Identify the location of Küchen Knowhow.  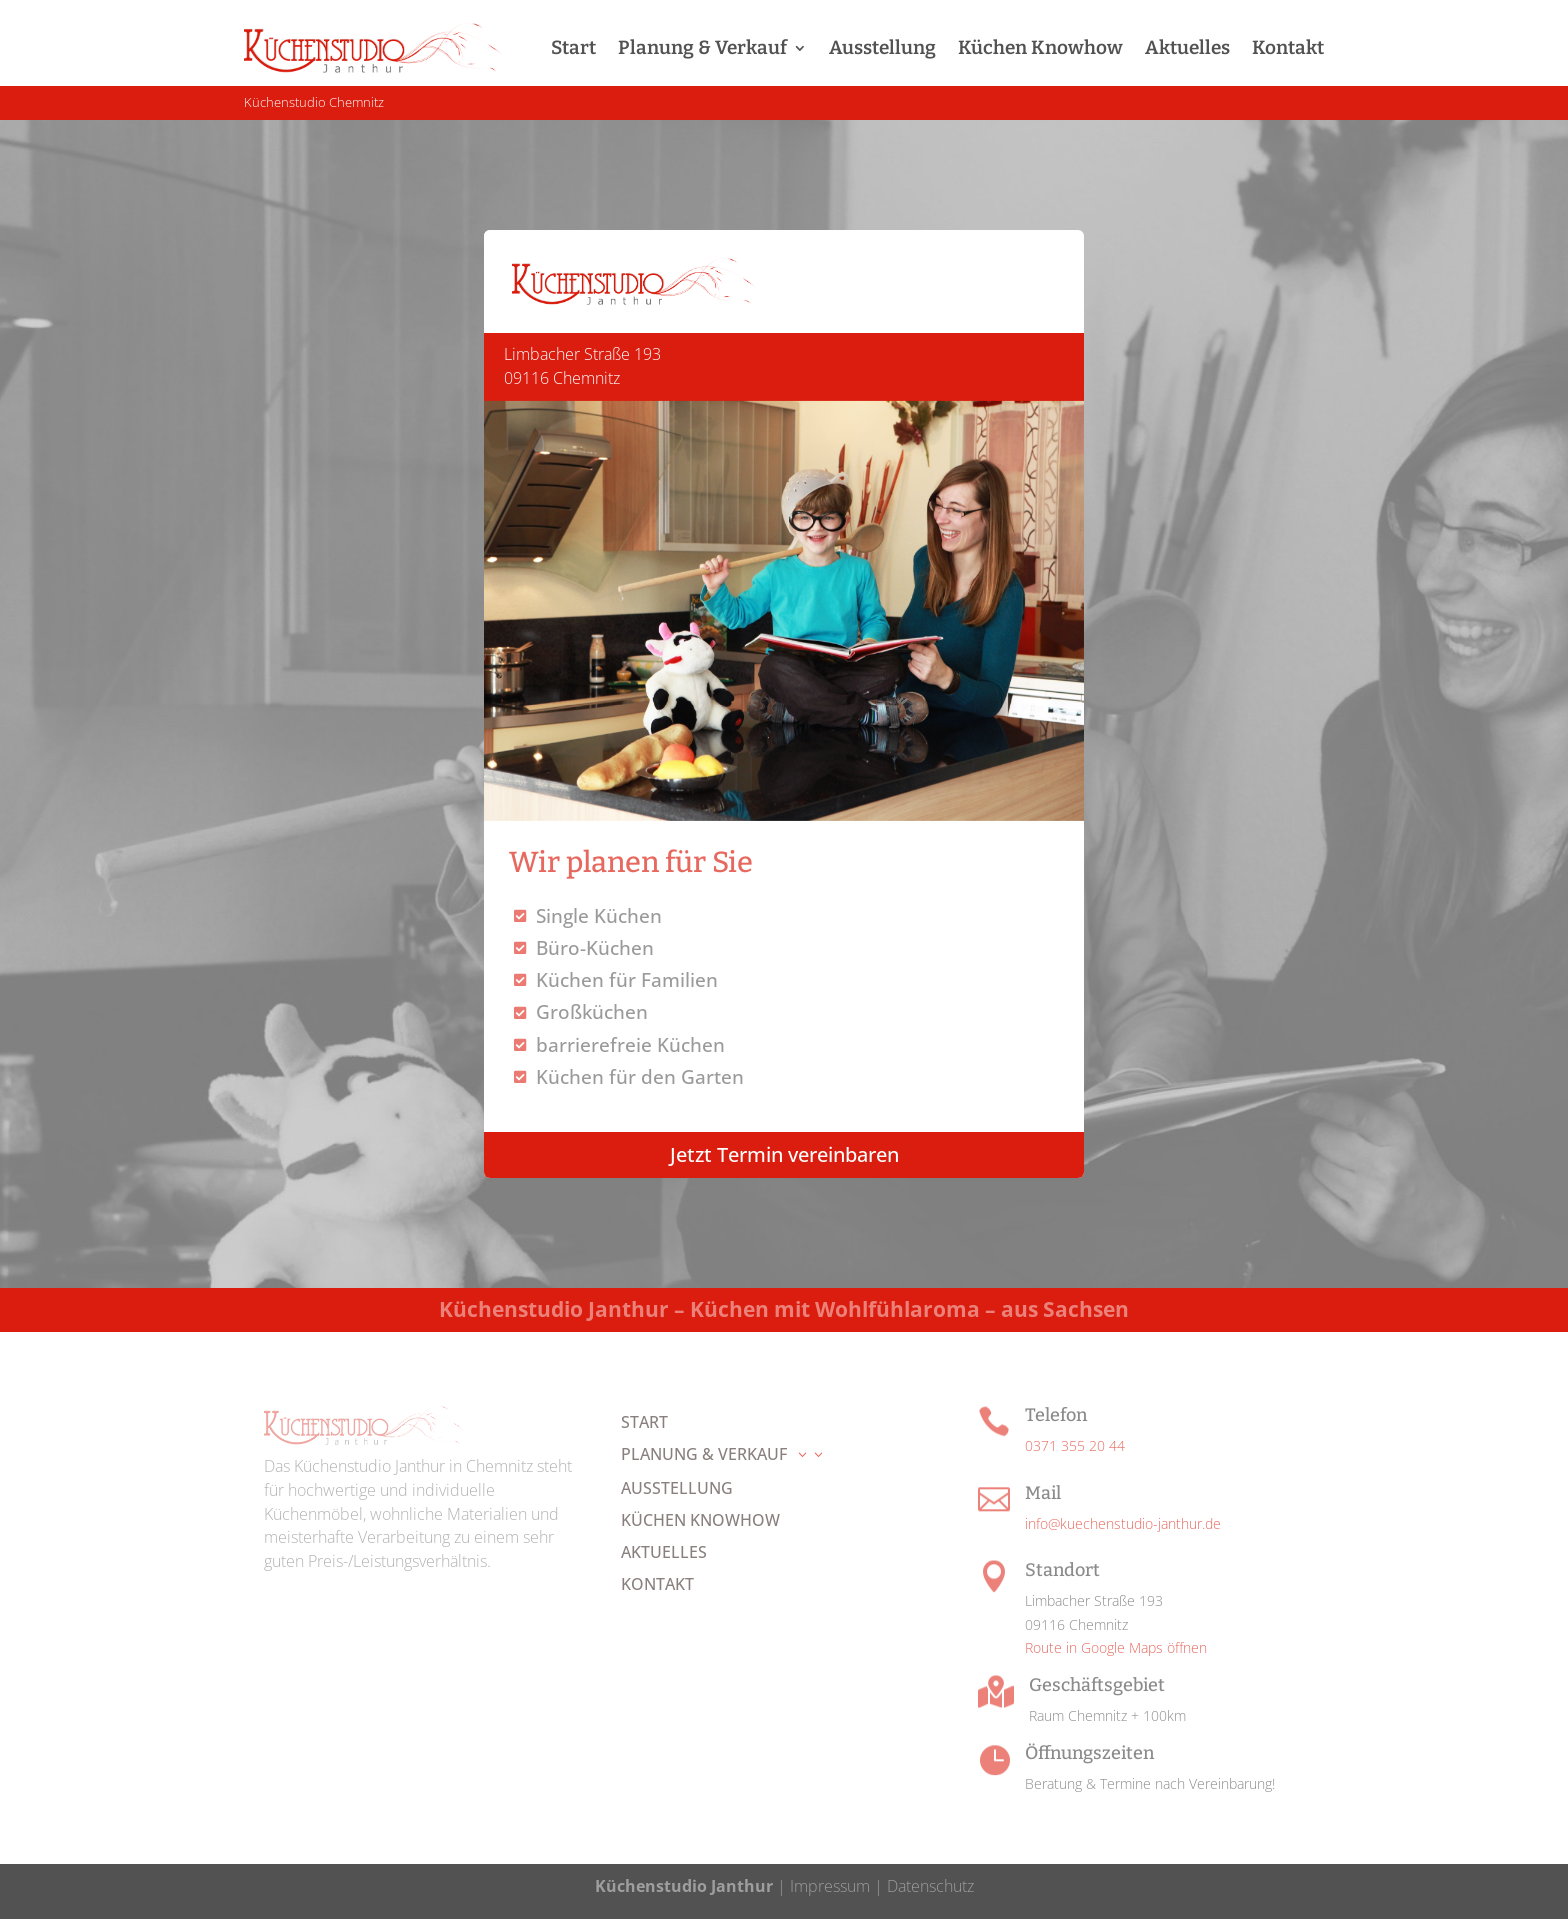
(1040, 47).